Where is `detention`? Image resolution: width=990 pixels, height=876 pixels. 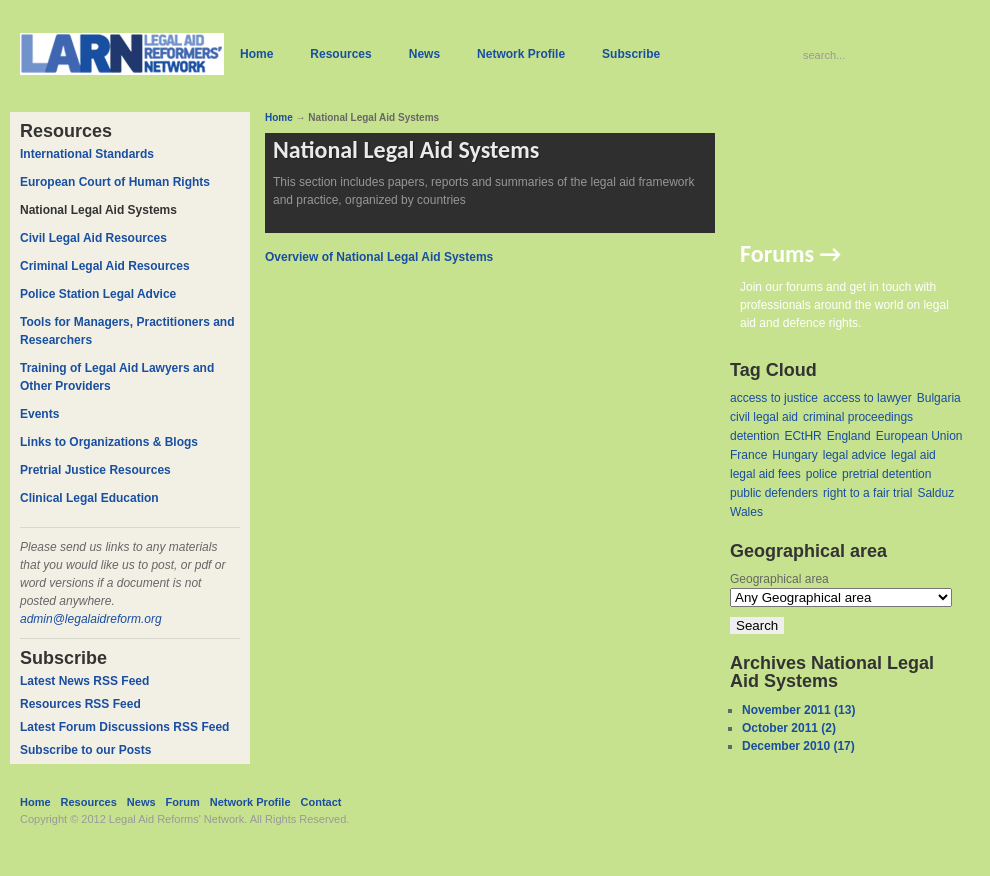
detention is located at coordinates (754, 436).